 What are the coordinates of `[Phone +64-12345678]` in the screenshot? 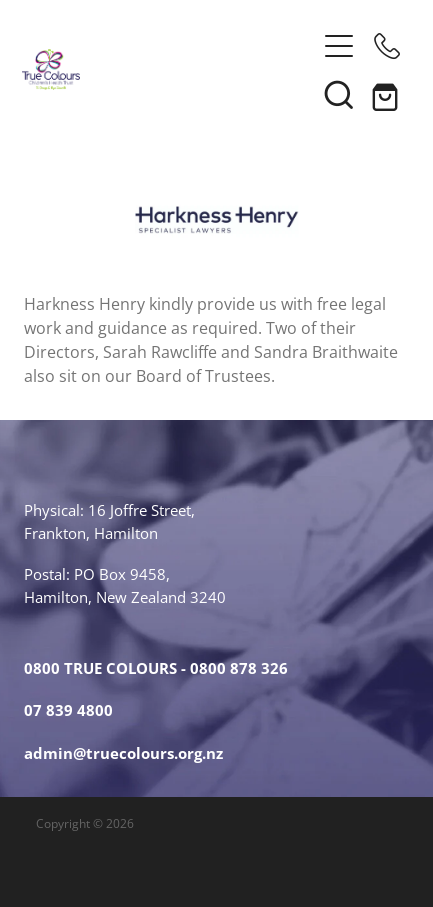 It's located at (387, 46).